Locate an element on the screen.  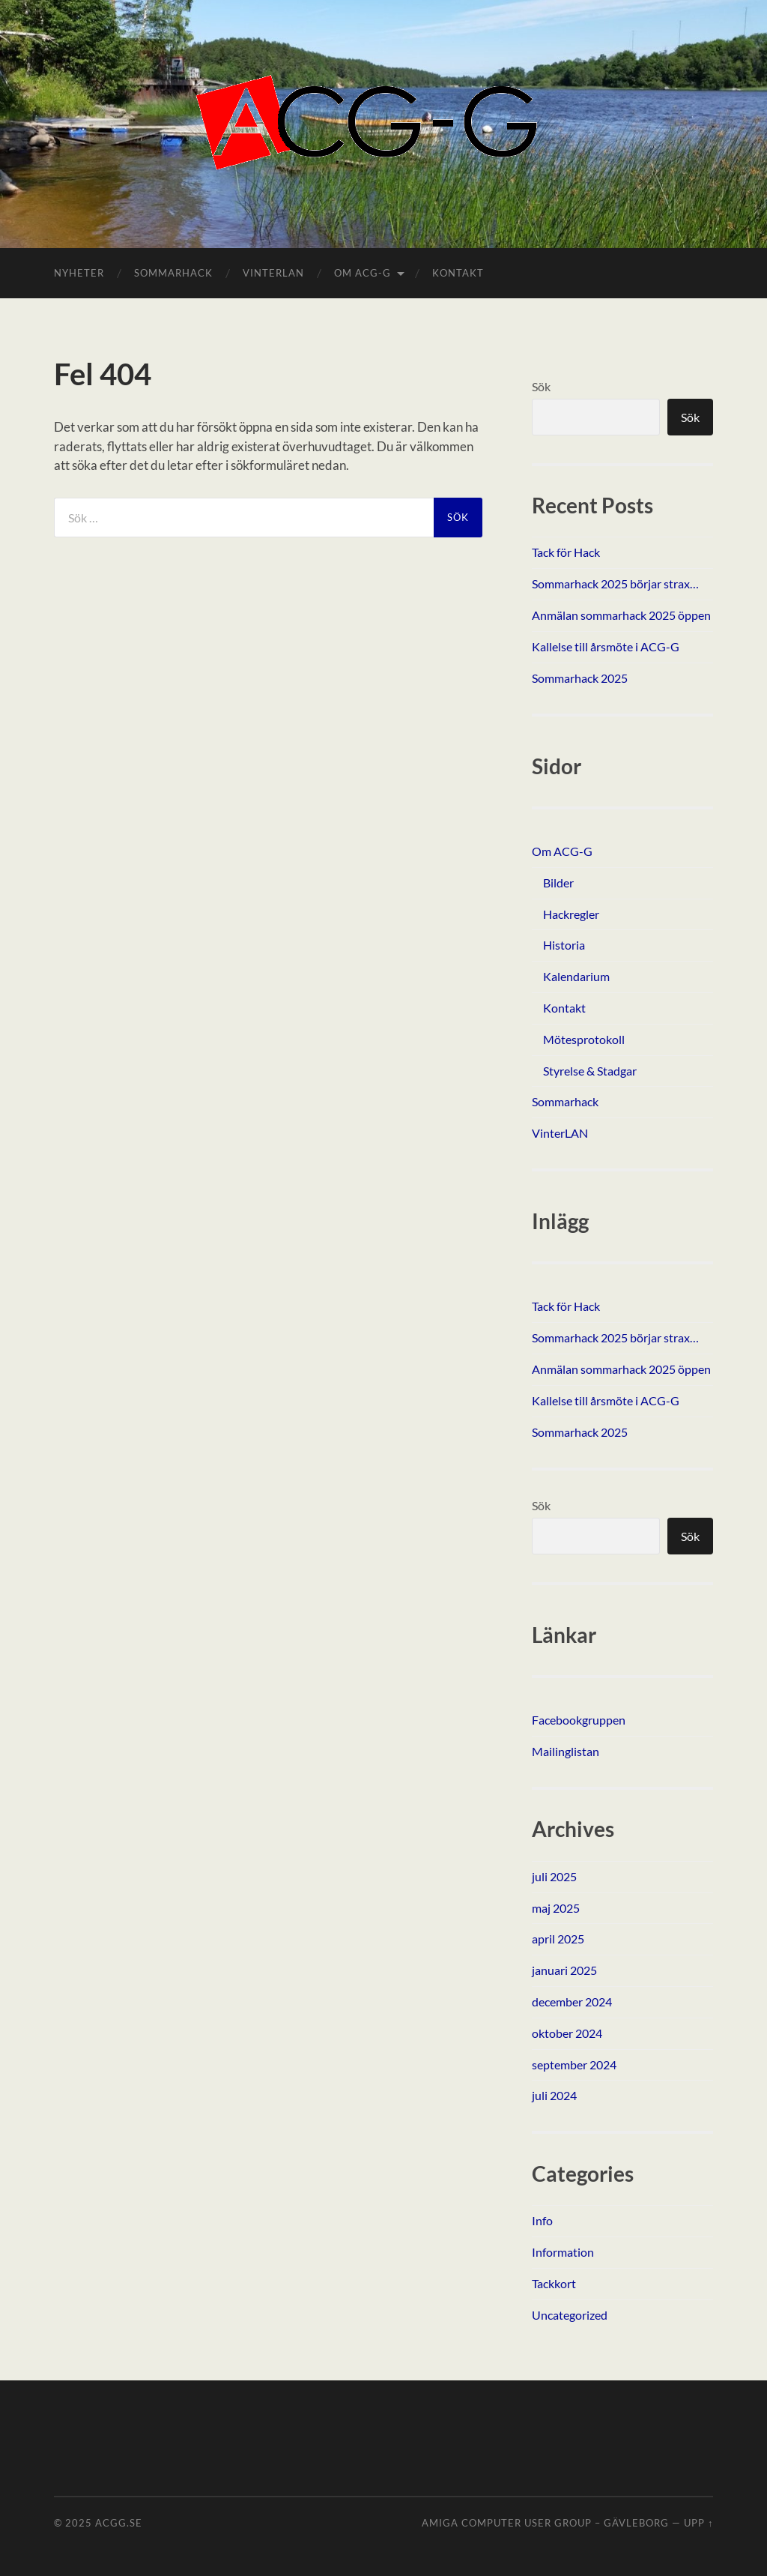
Historia is located at coordinates (564, 945).